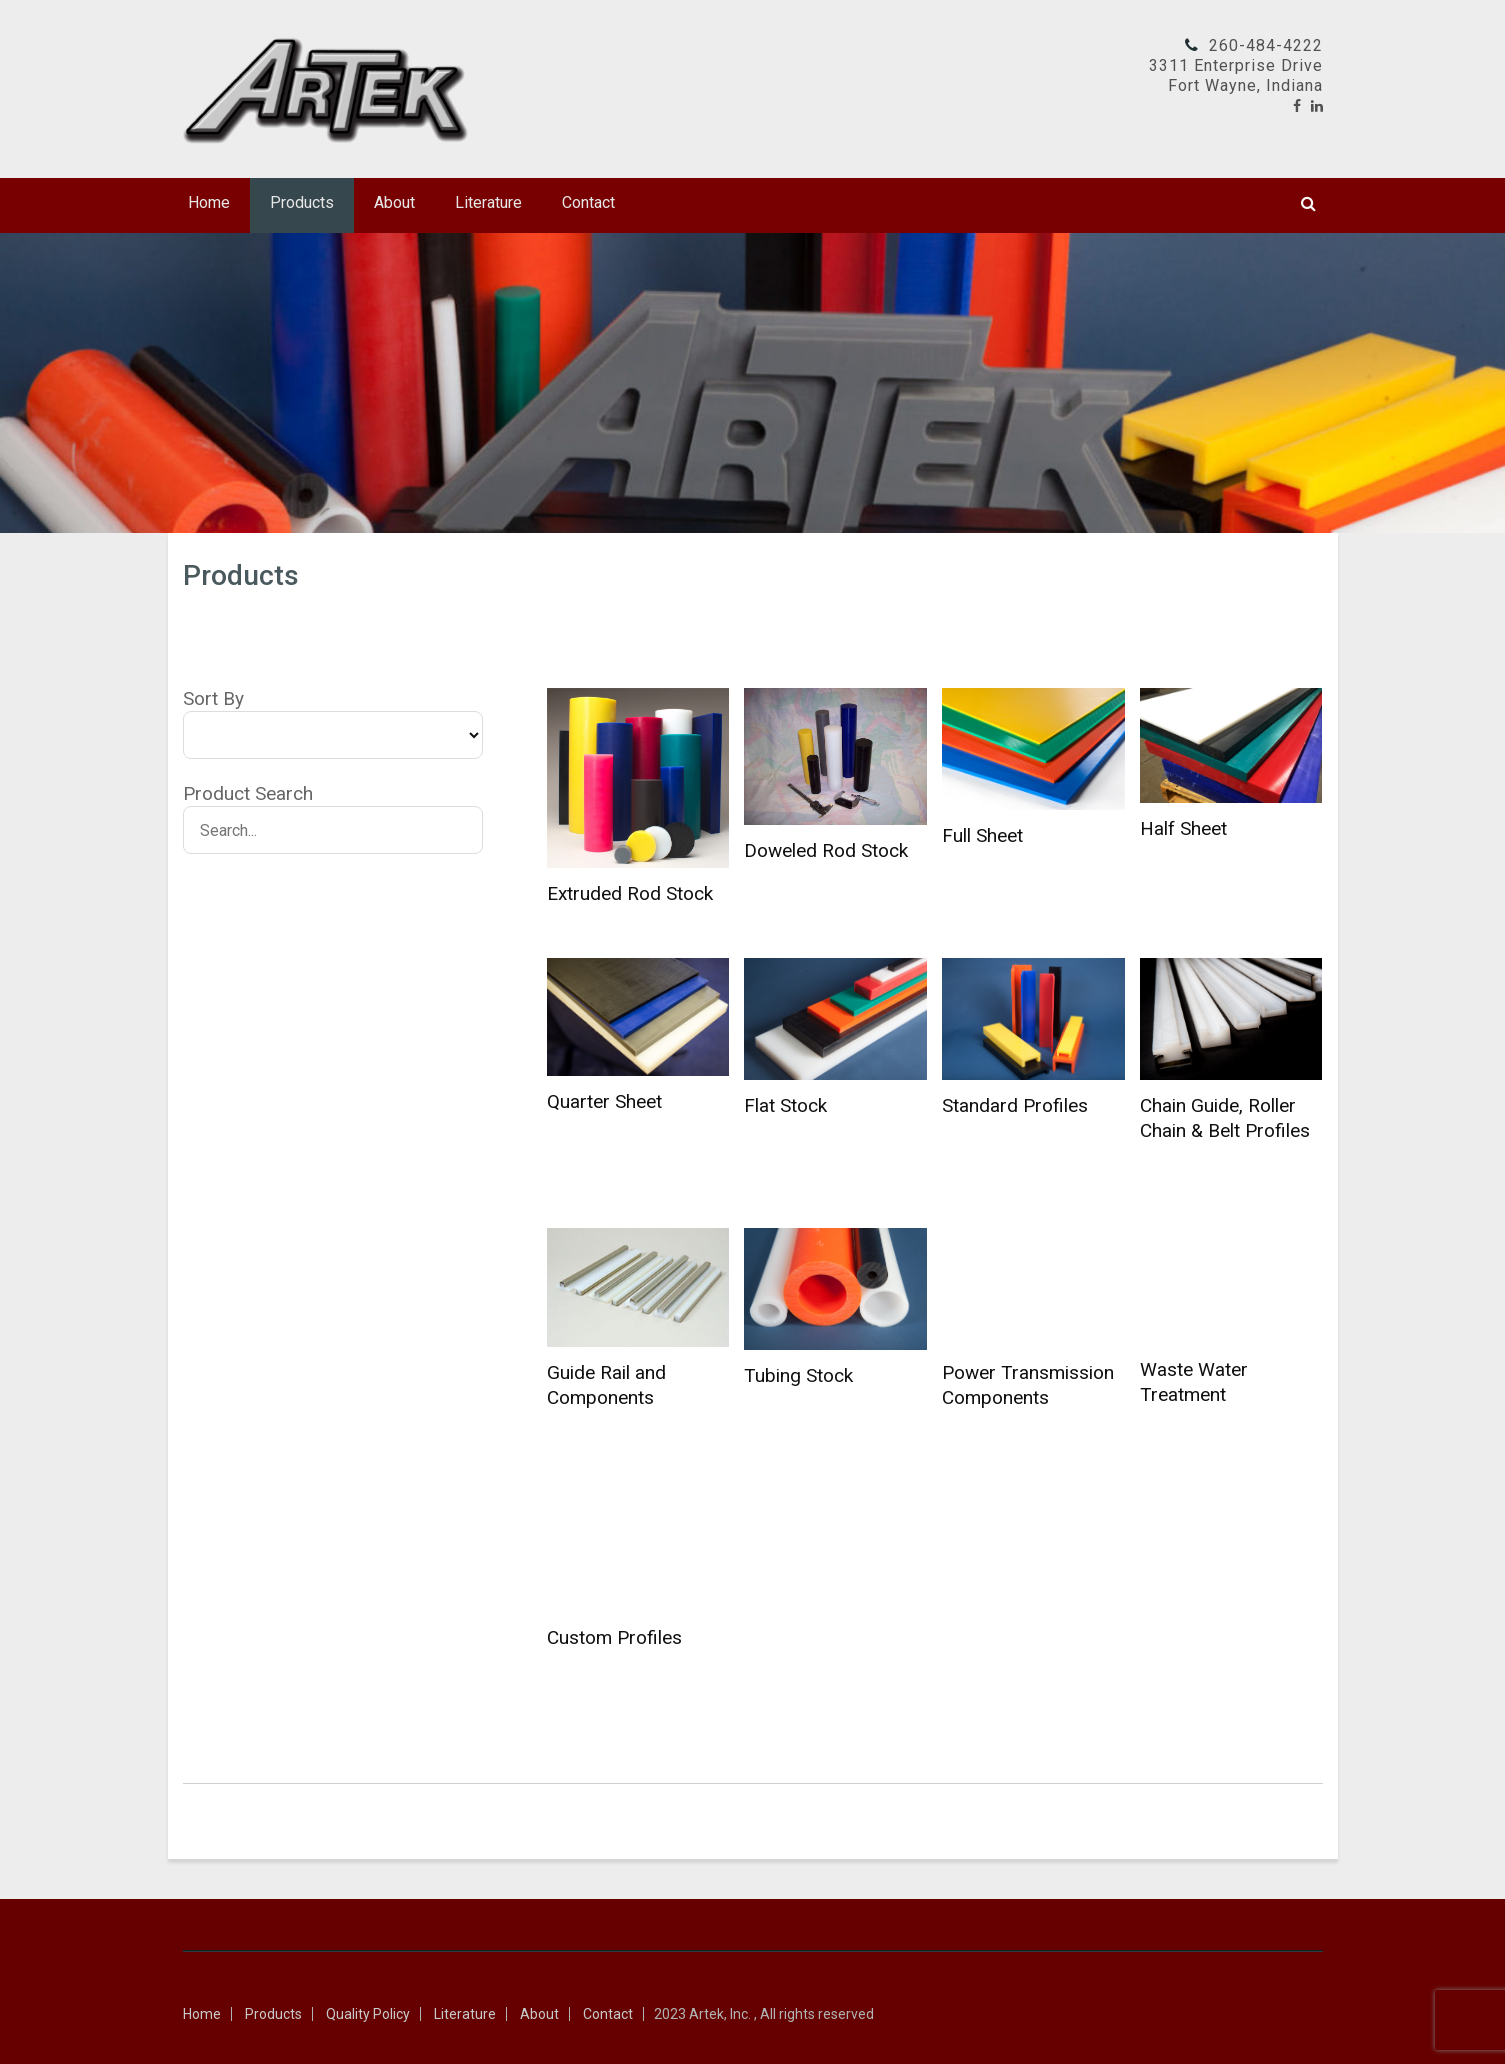 This screenshot has height=2064, width=1505. Describe the element at coordinates (394, 202) in the screenshot. I see `About` at that location.